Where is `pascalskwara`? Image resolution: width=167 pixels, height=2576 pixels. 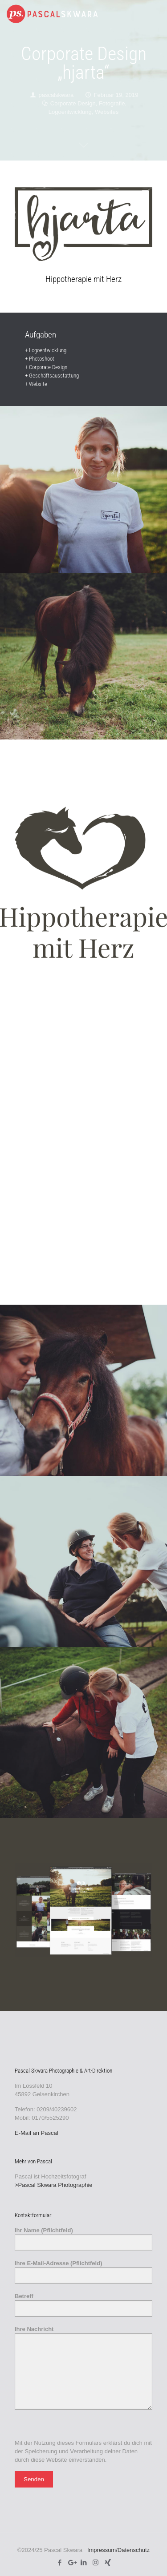 pascalskwara is located at coordinates (55, 95).